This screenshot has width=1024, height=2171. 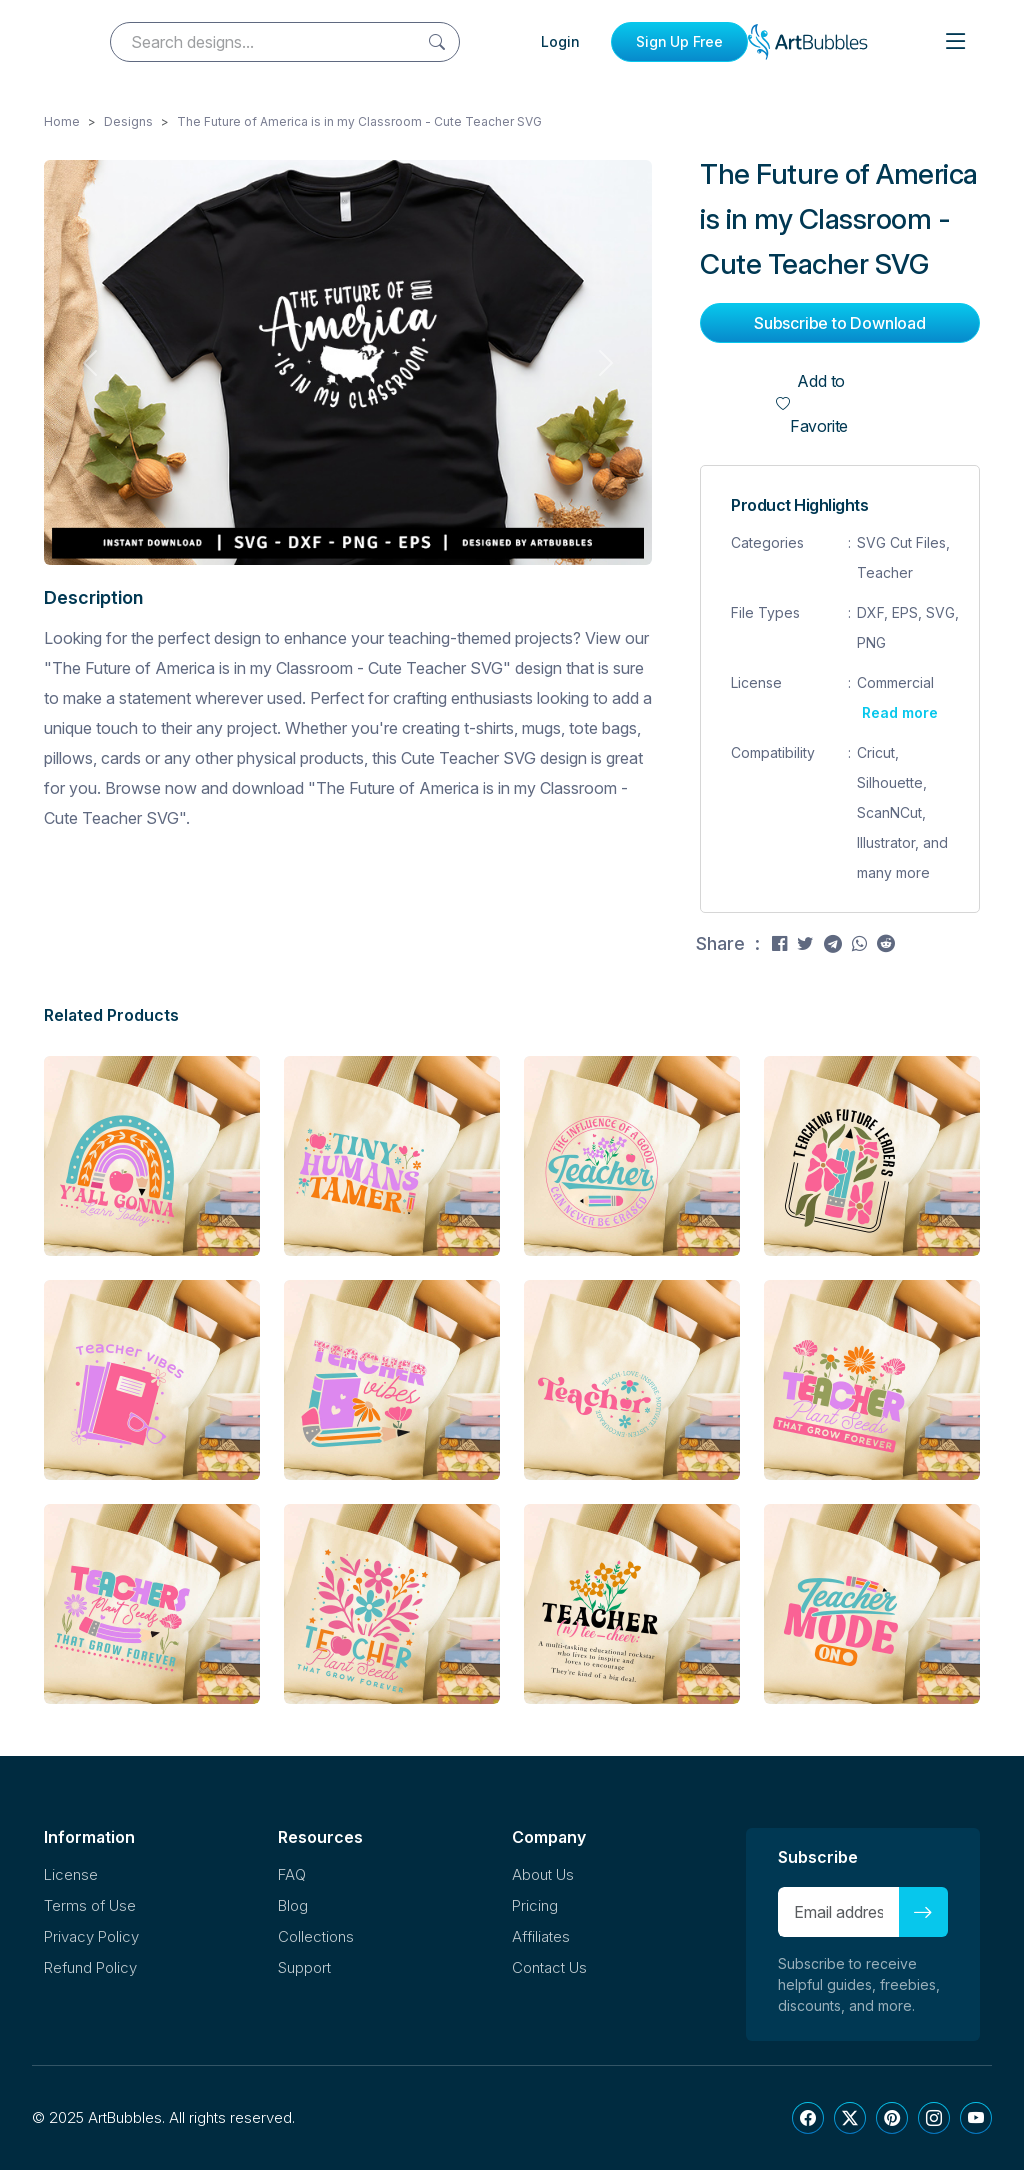 What do you see at coordinates (549, 1968) in the screenshot?
I see `Contact Us` at bounding box center [549, 1968].